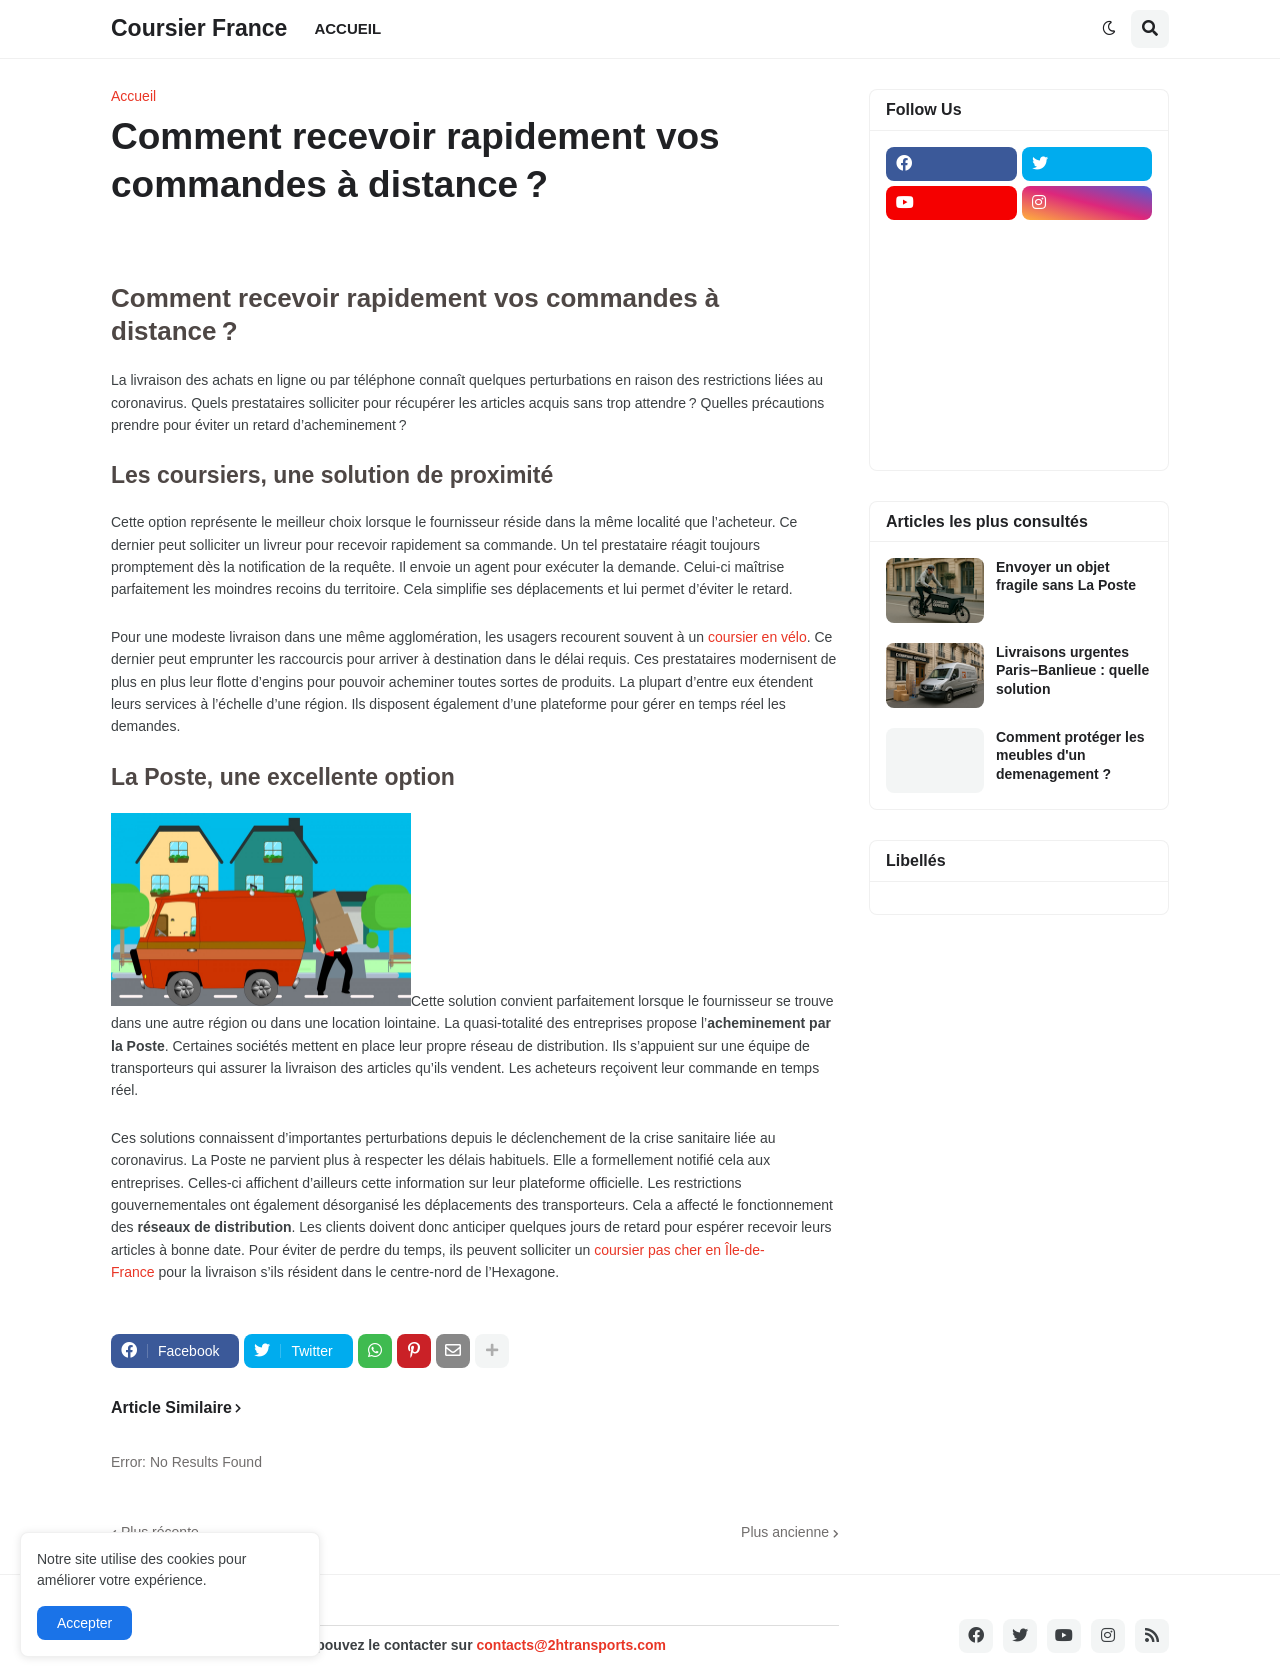 This screenshot has width=1280, height=1677. I want to click on contacts@2htransports.com, so click(571, 1645).